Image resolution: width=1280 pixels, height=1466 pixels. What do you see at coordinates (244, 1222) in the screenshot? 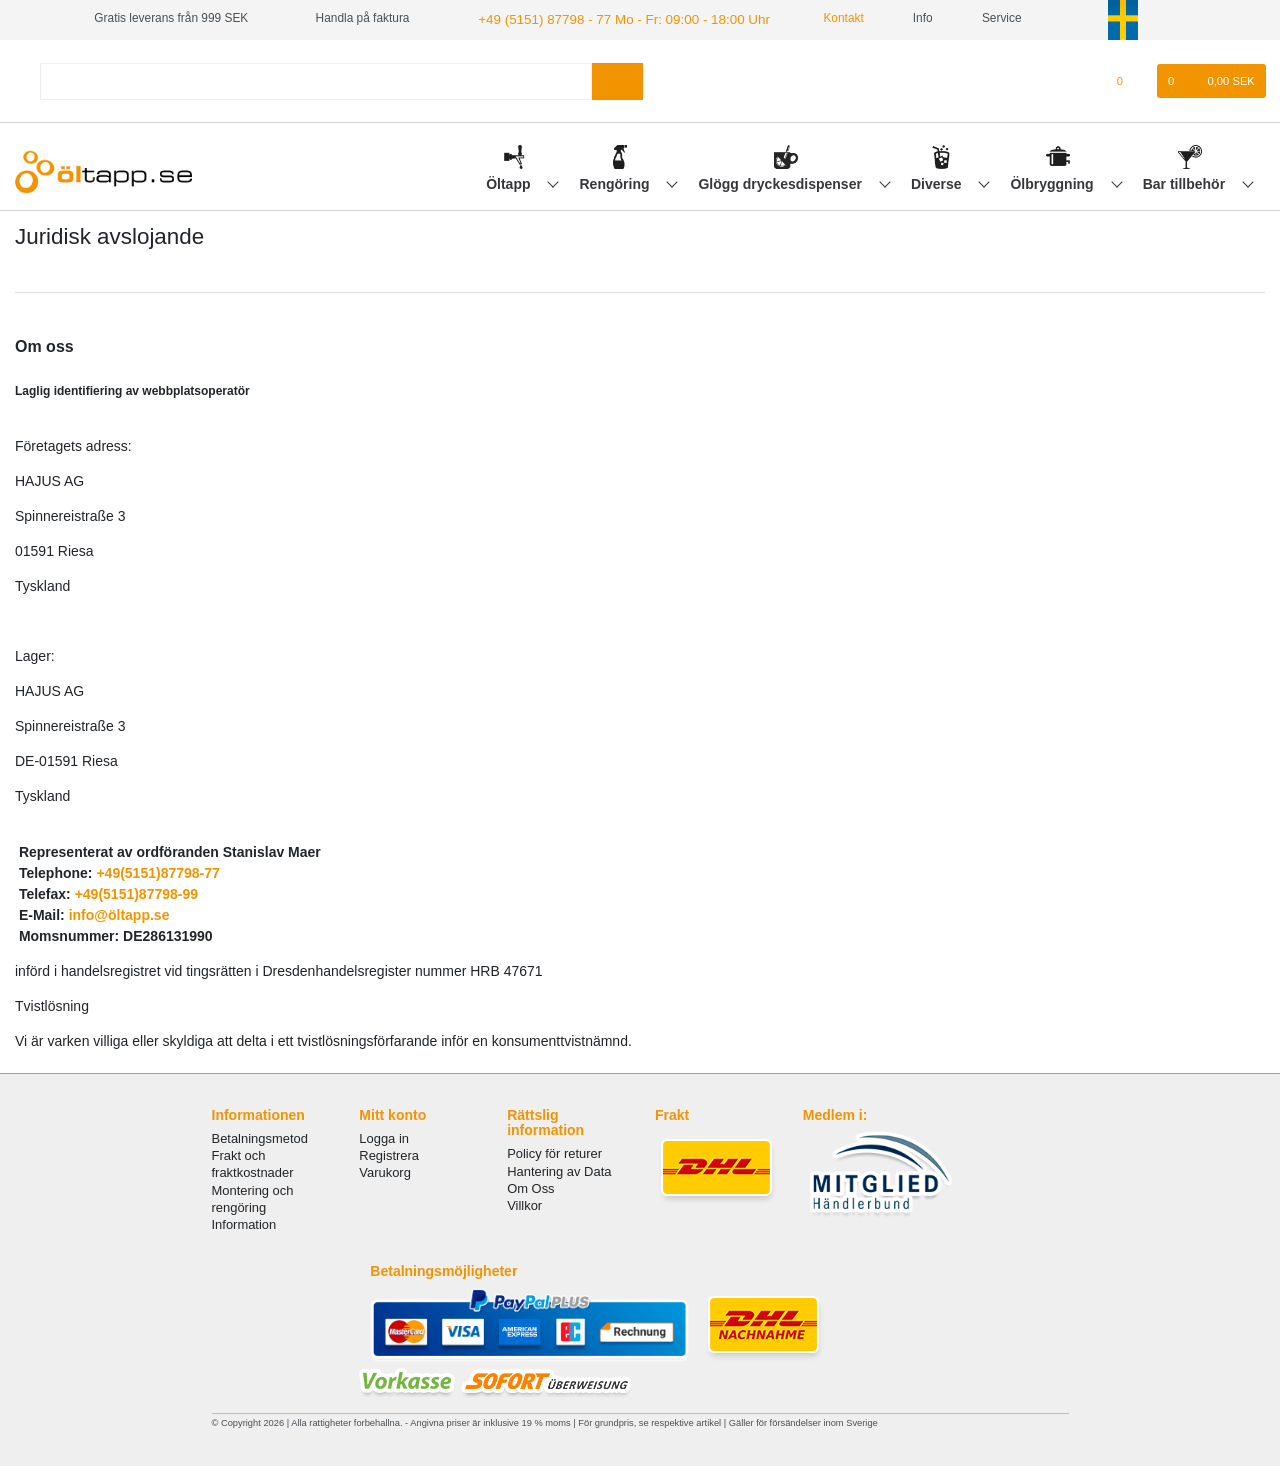
I see `Information` at bounding box center [244, 1222].